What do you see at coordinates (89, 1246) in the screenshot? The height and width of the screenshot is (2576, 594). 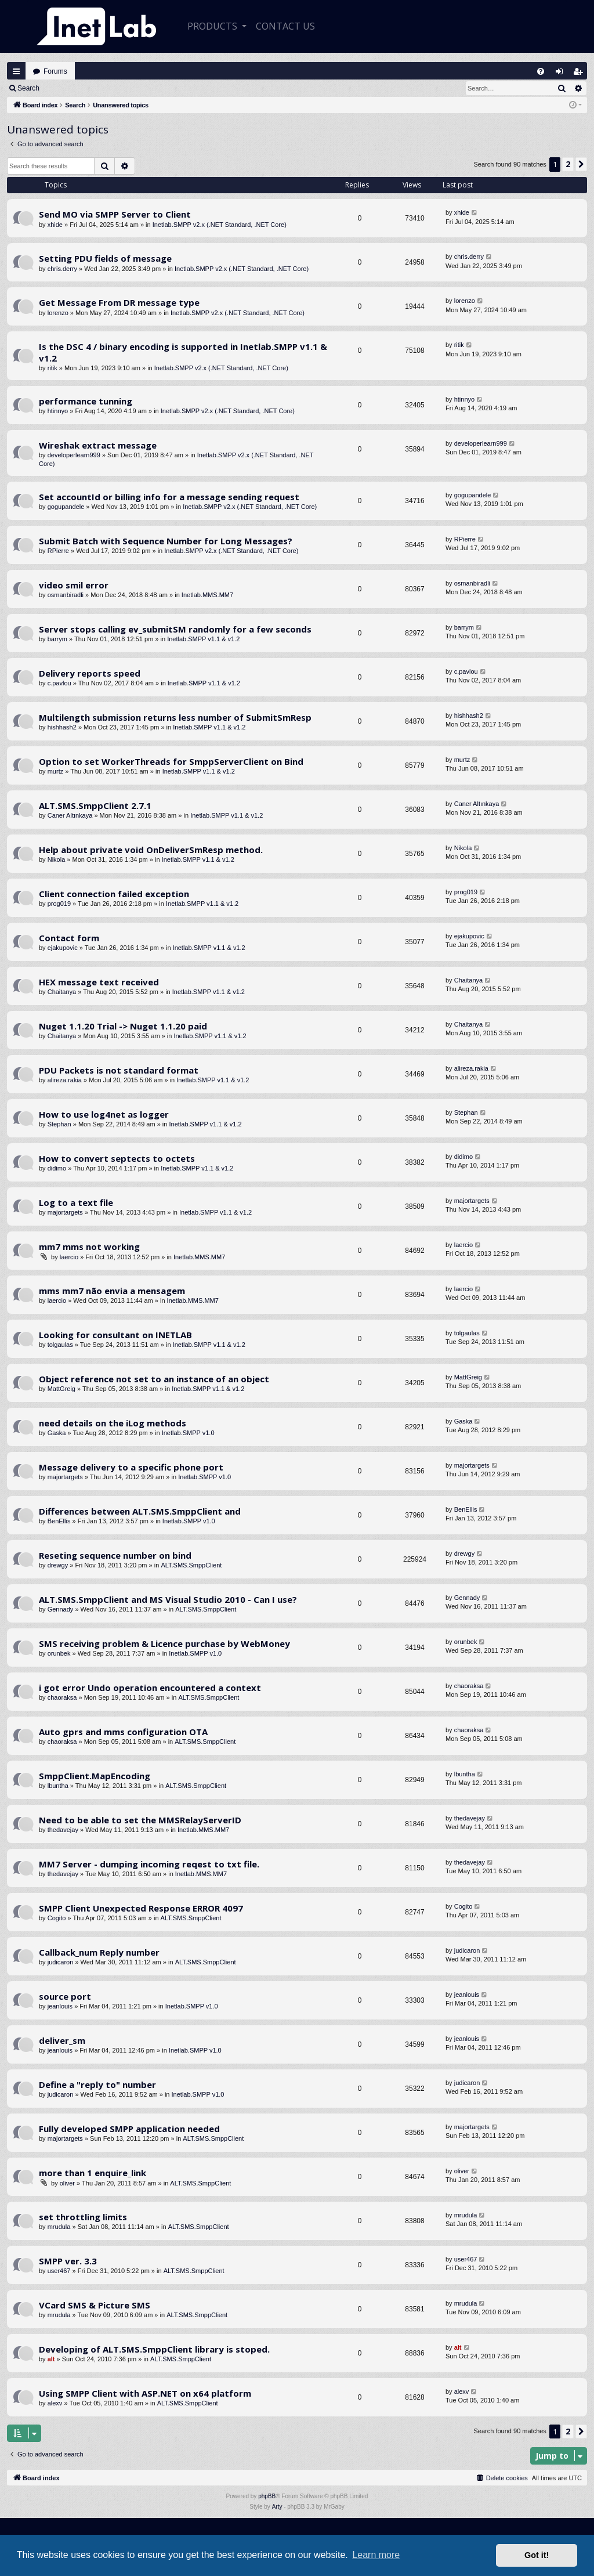 I see `mm7 mms not working` at bounding box center [89, 1246].